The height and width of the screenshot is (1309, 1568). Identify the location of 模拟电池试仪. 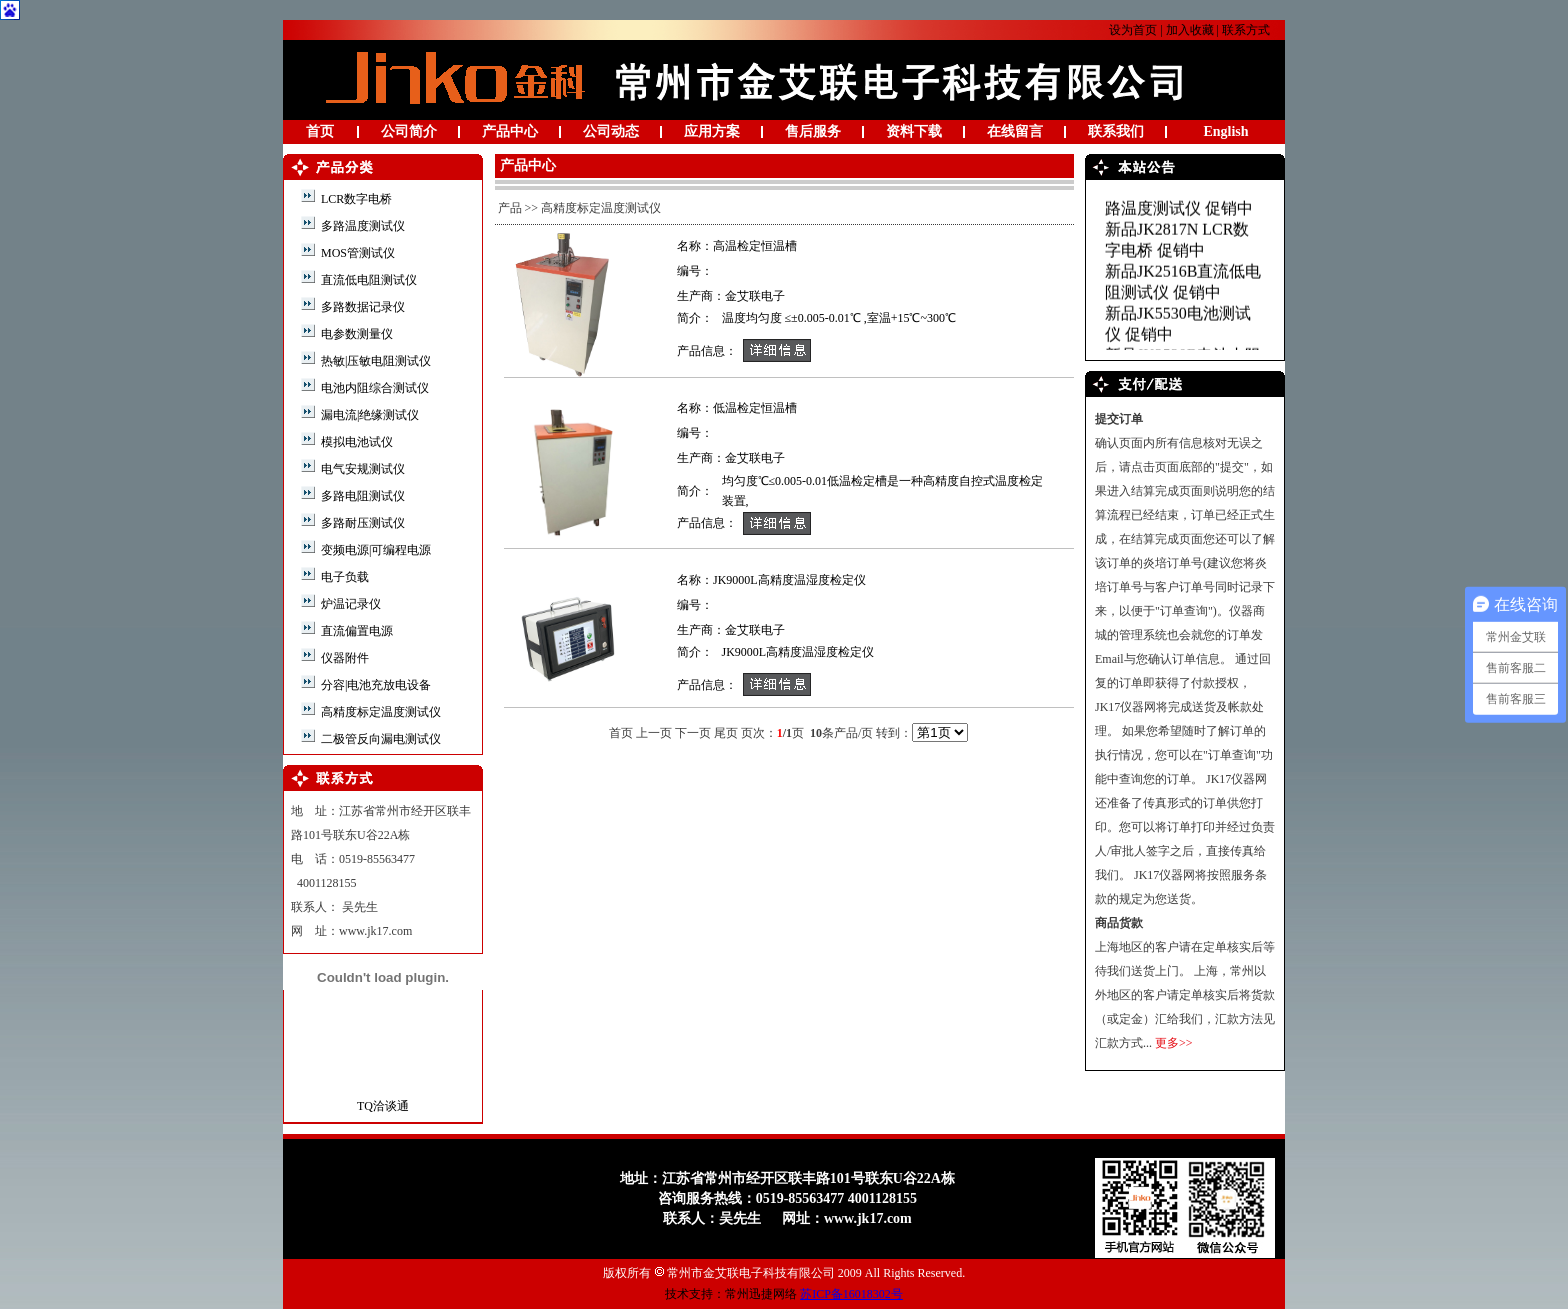
(355, 442).